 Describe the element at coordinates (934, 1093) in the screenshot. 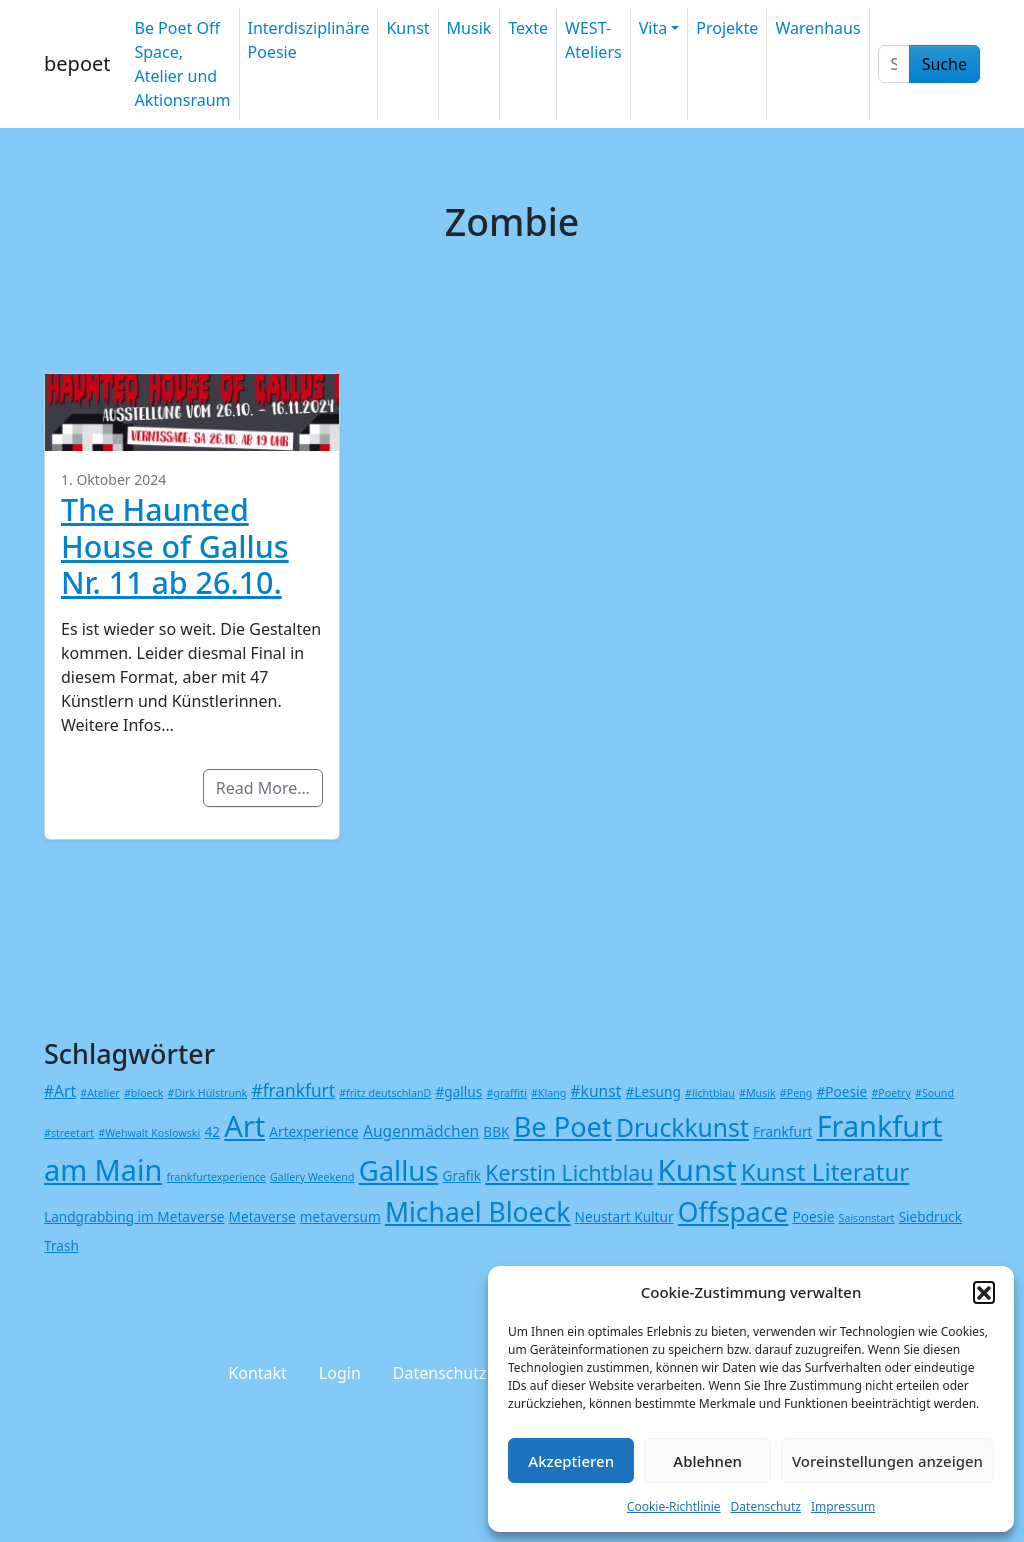

I see `#Sound [#Sound (1 Eintrag)]` at that location.